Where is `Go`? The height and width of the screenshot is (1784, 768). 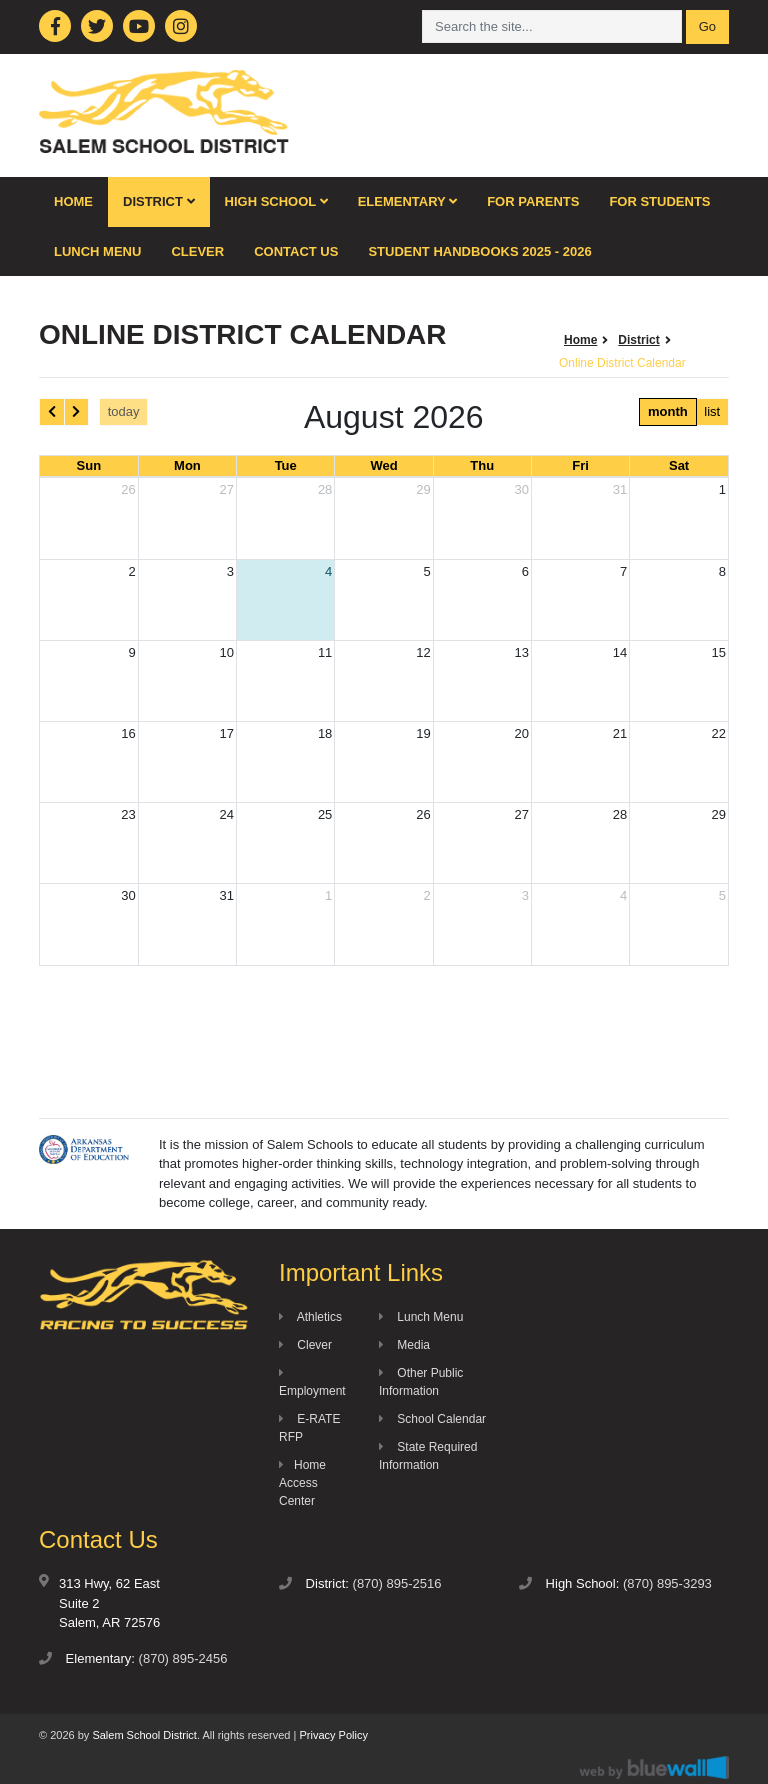
Go is located at coordinates (707, 26).